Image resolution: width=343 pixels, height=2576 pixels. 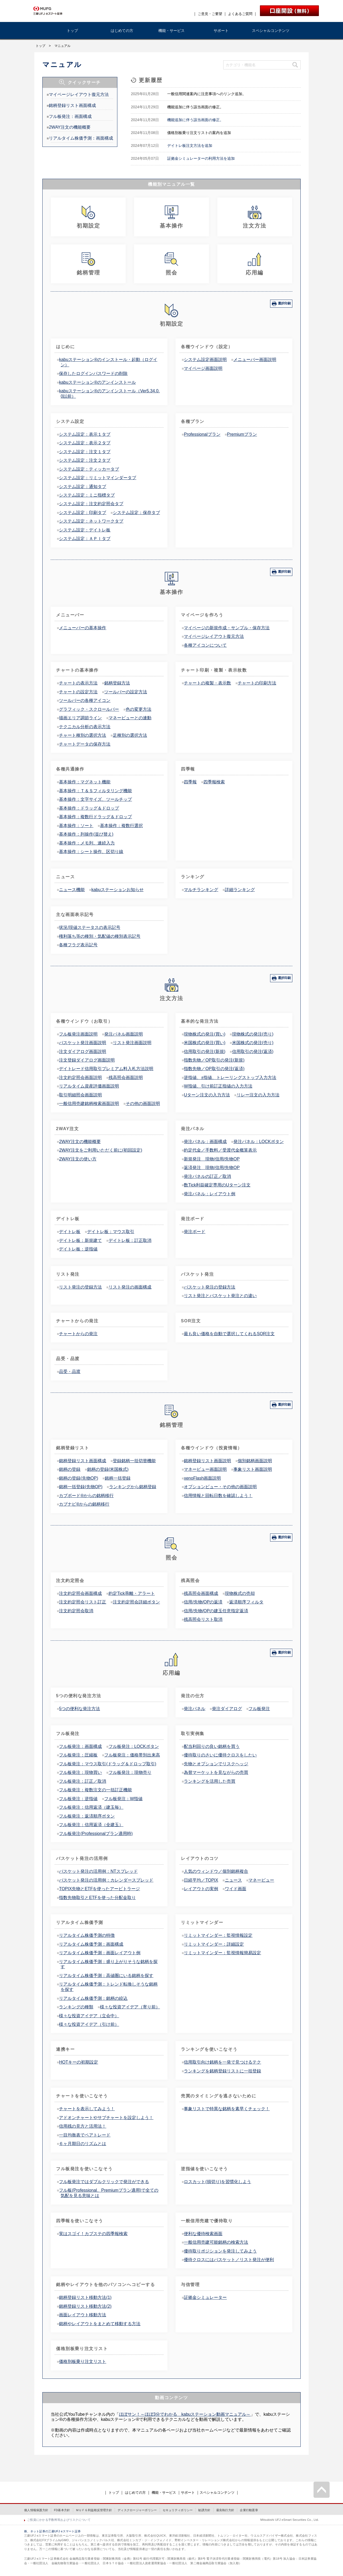 I want to click on ランキングの種類, so click(x=76, y=2007).